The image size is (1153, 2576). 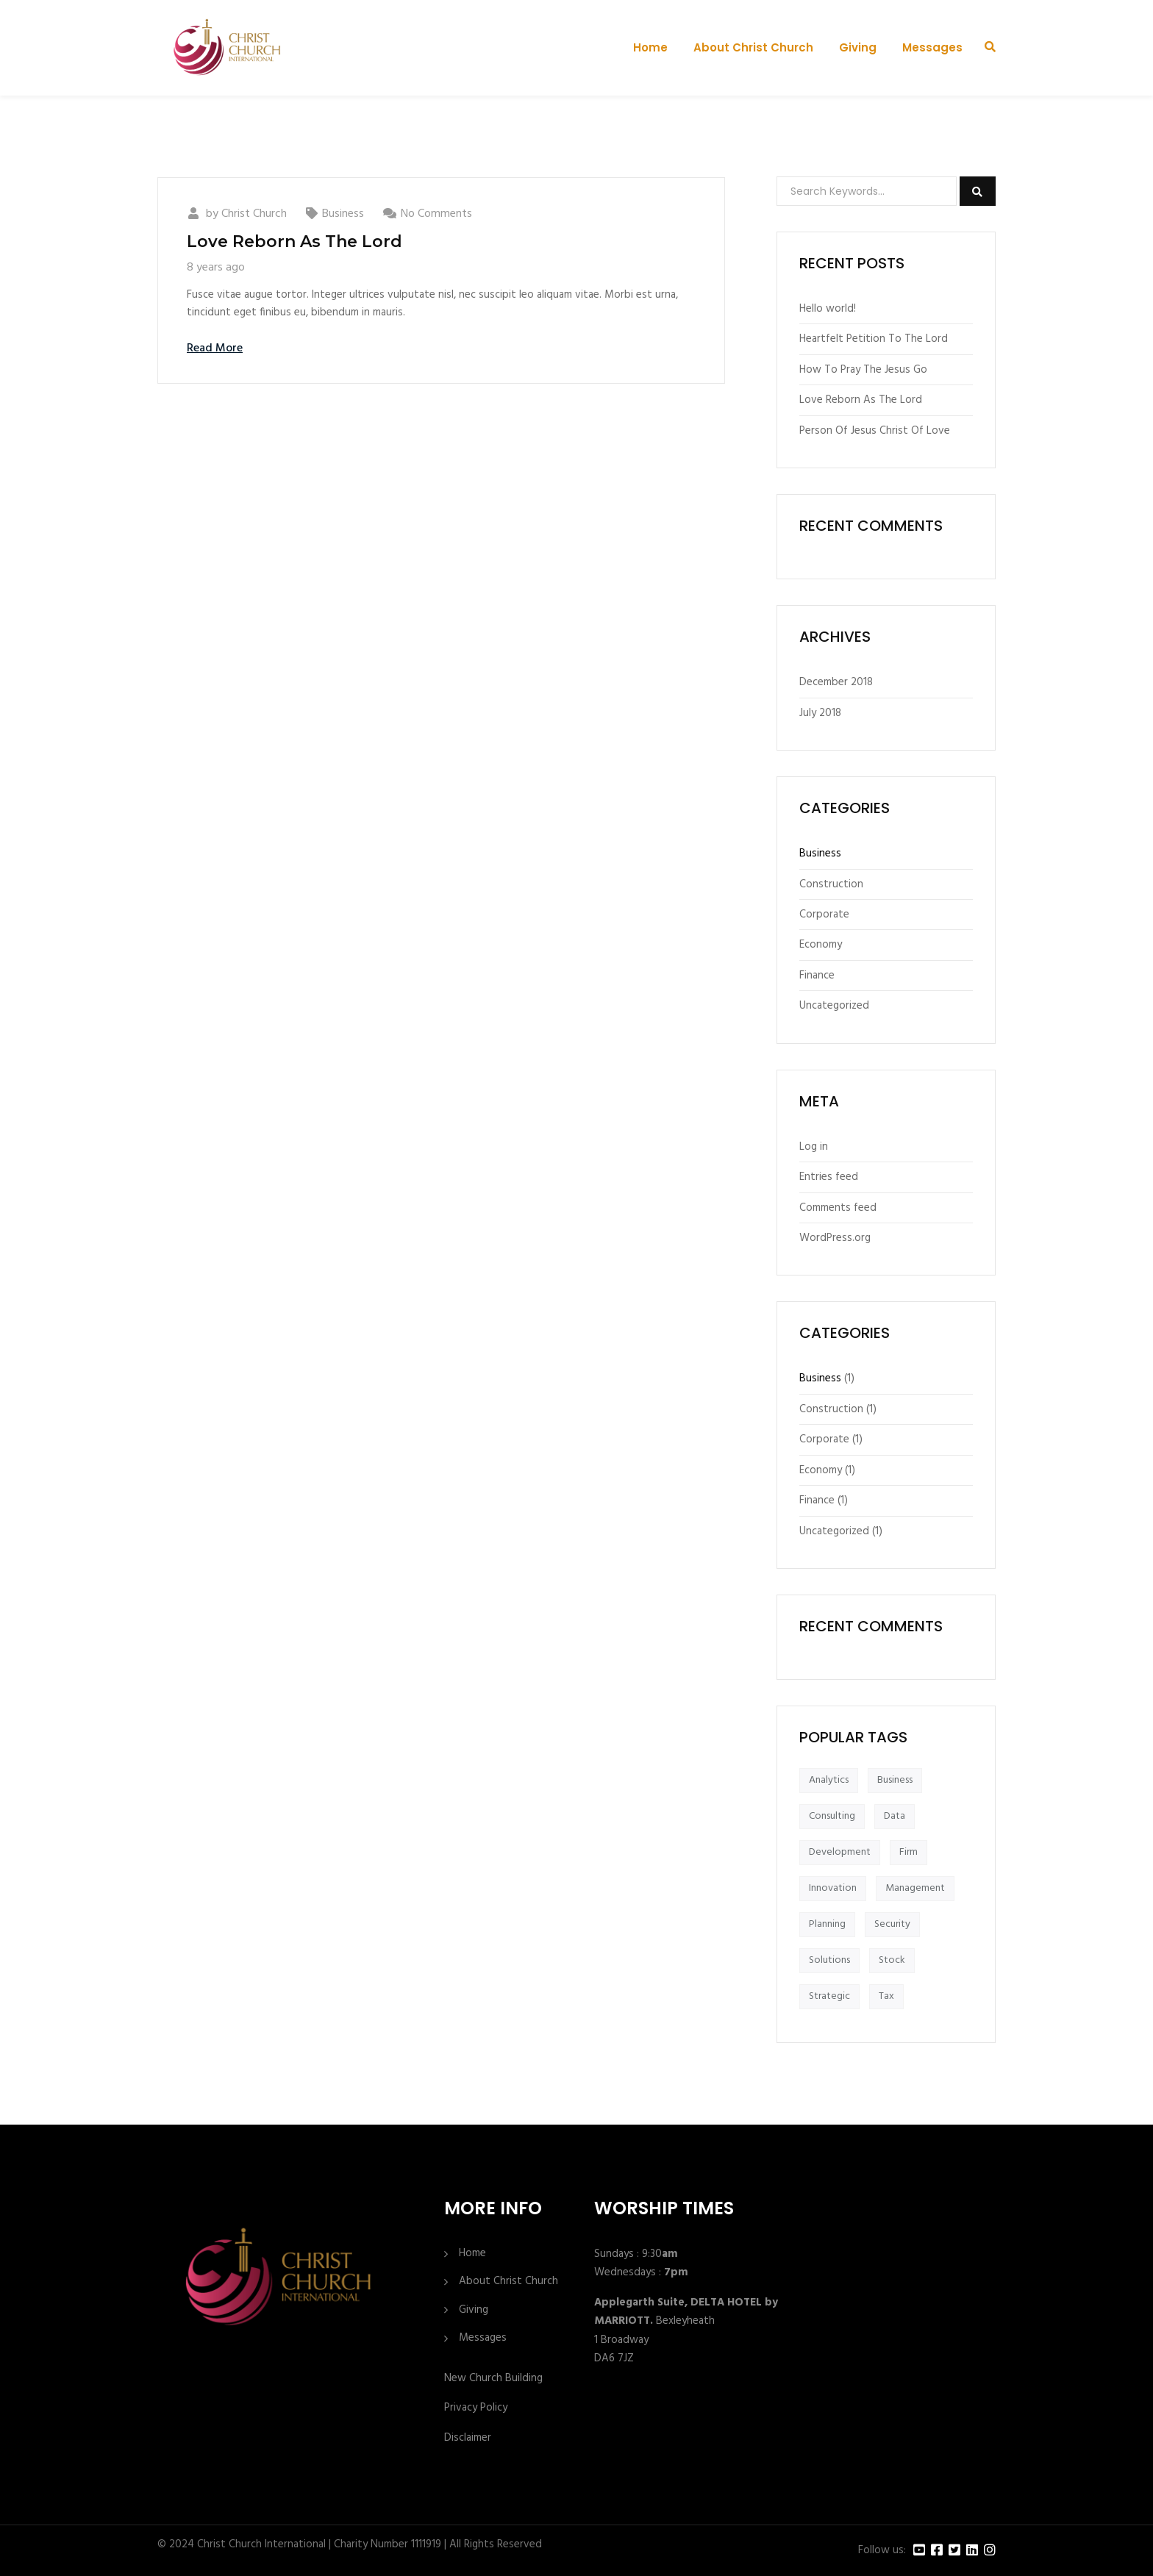 What do you see at coordinates (895, 1780) in the screenshot?
I see `Business [Business (1 item)]` at bounding box center [895, 1780].